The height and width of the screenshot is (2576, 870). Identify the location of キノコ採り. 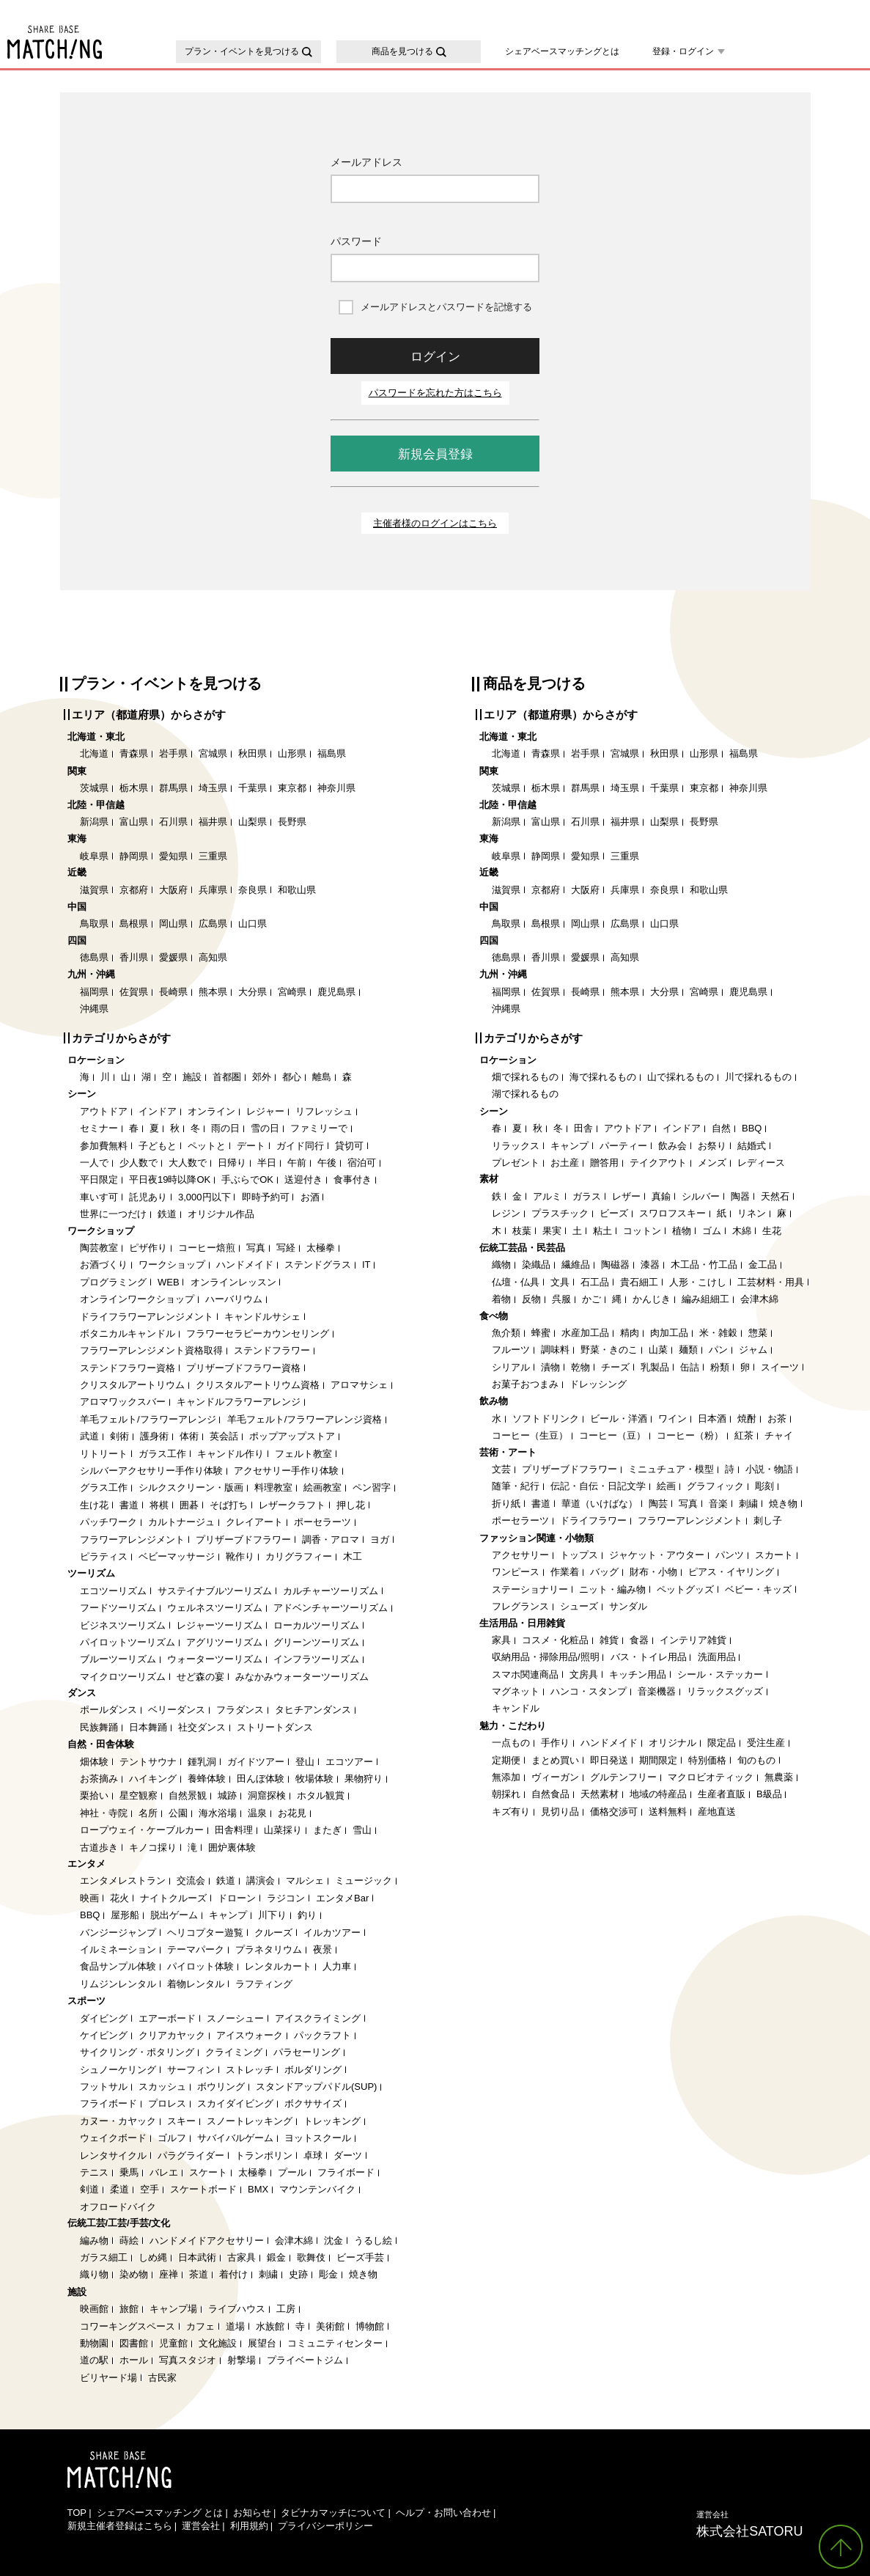
(153, 1847).